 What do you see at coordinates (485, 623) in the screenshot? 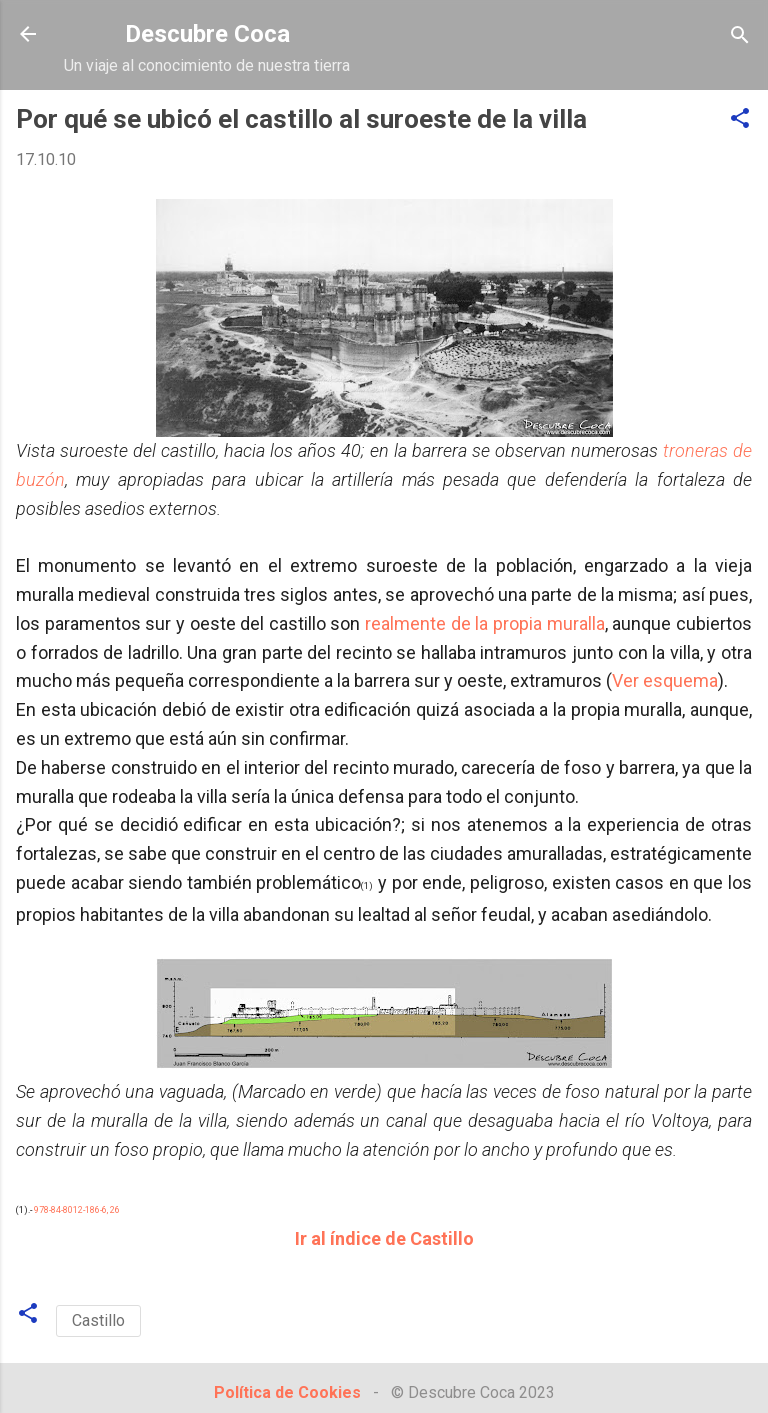
I see `realmente de la propia muralla` at bounding box center [485, 623].